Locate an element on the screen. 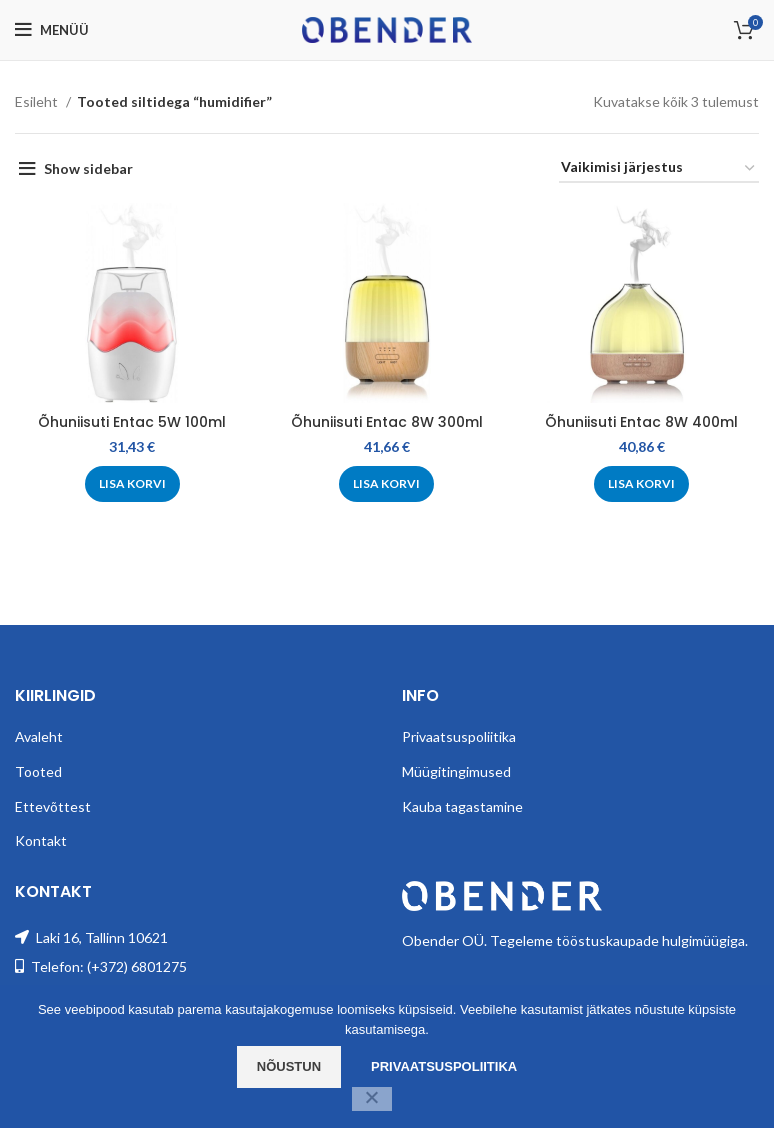  Müügitingimused is located at coordinates (456, 771).